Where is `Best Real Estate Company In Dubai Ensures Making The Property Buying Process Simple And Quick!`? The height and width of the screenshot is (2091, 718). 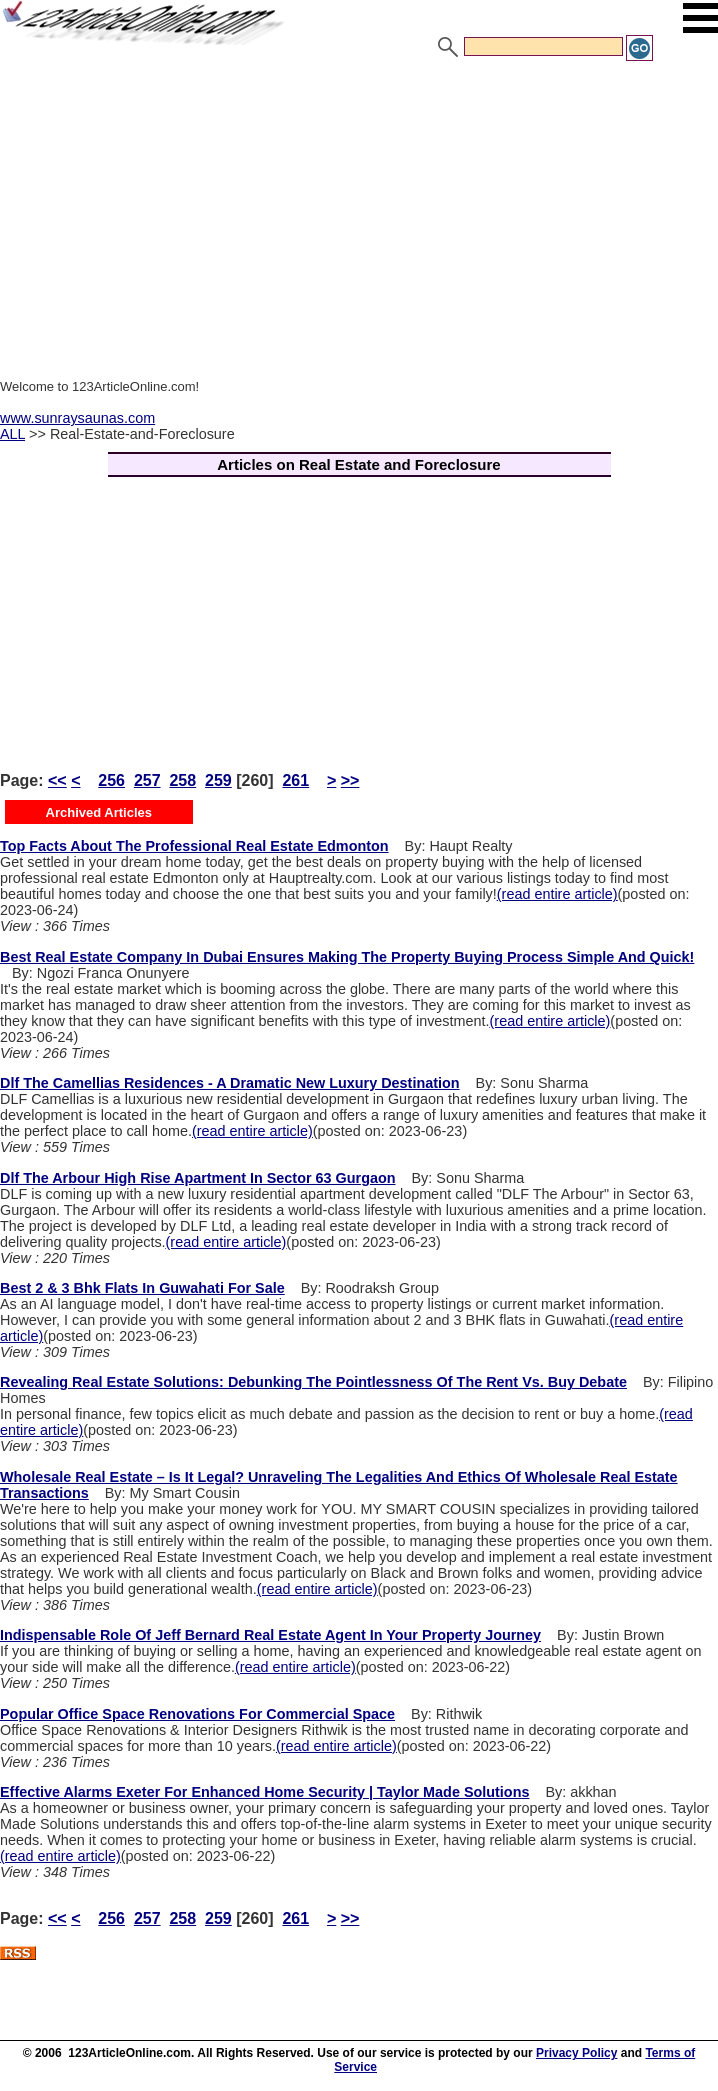
Best Real Estate Company In Dubai Ensures Making The Property Buying Process Simple And Quick! is located at coordinates (347, 957).